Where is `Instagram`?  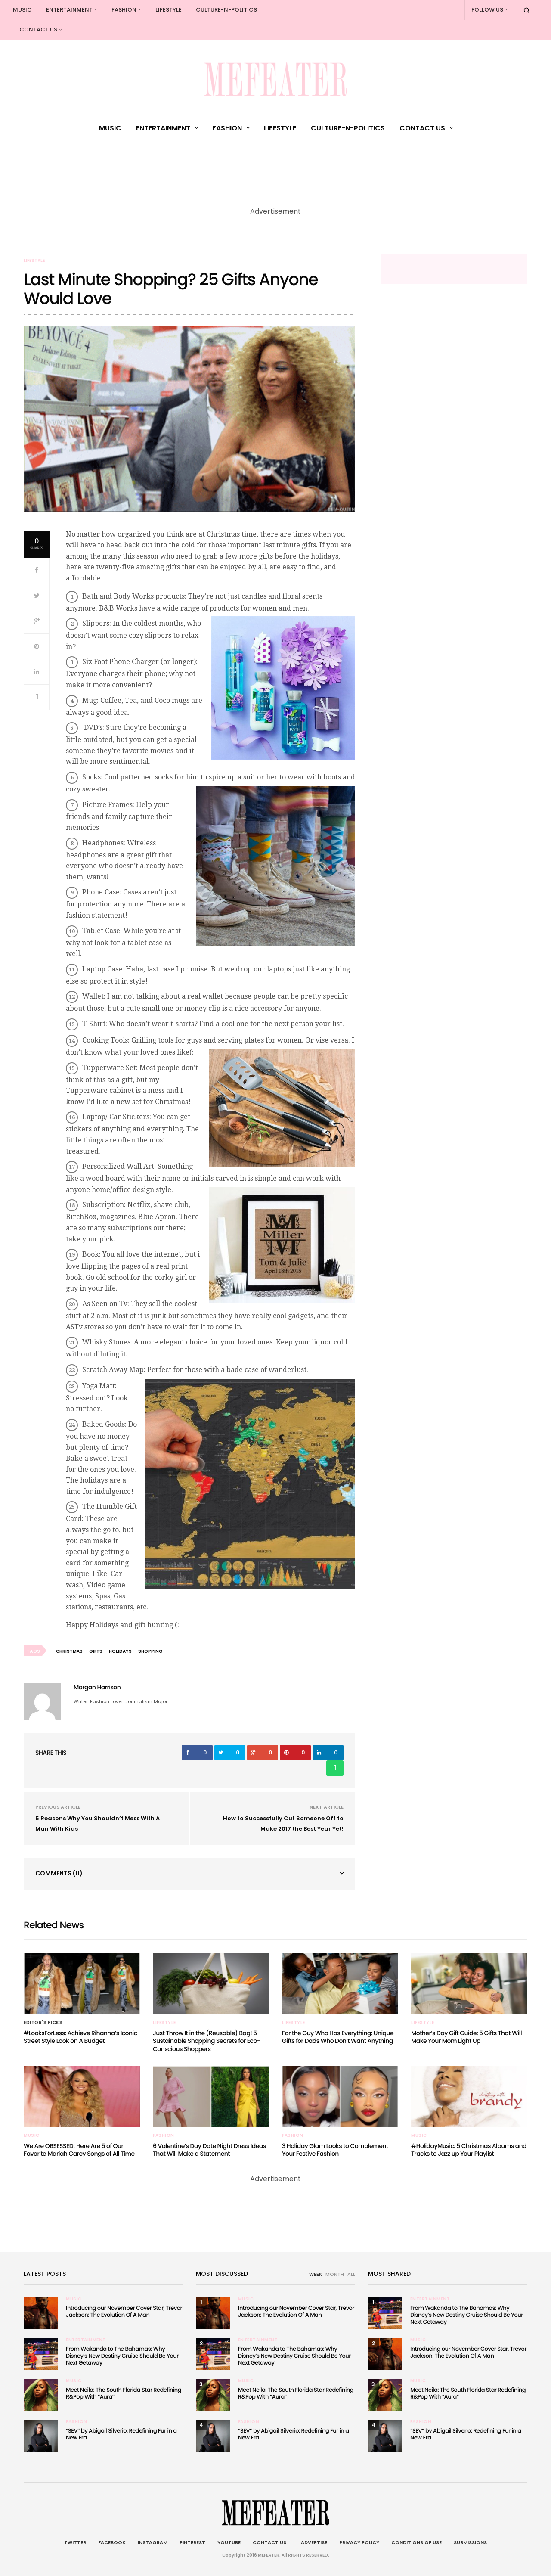 Instagram is located at coordinates (152, 2542).